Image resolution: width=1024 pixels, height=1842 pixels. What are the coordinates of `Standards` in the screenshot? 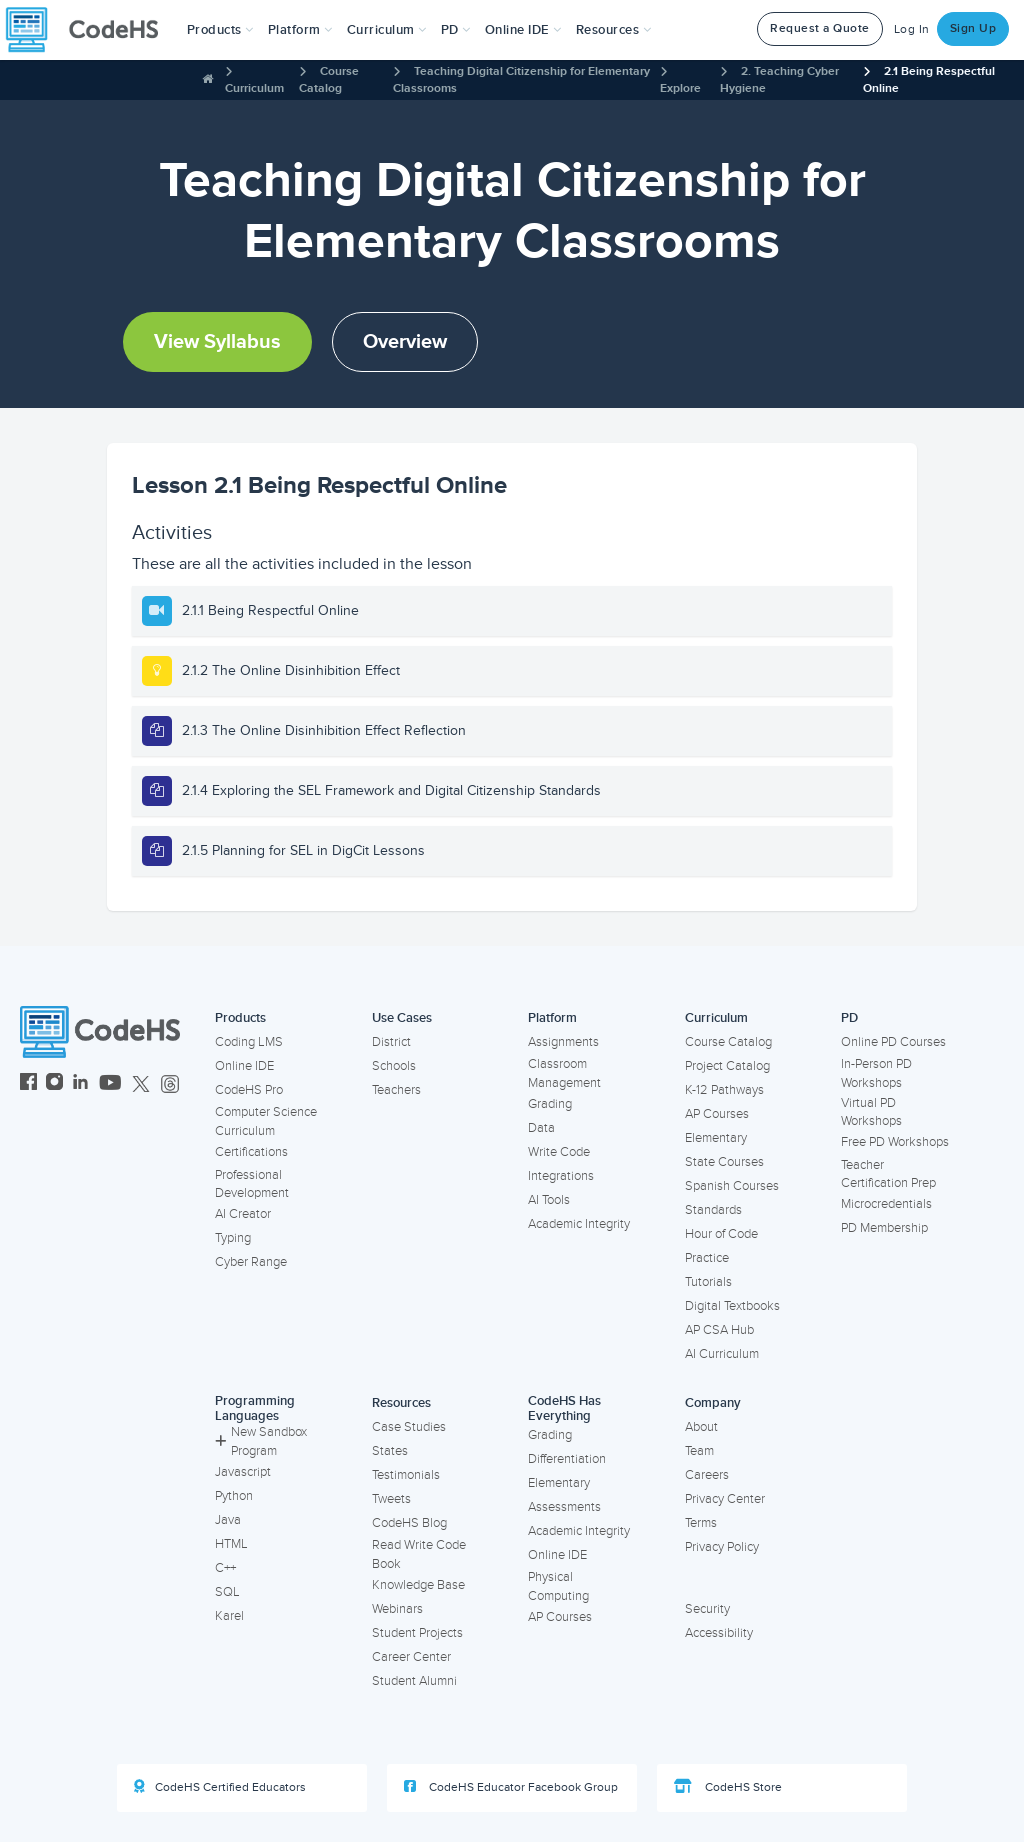 It's located at (713, 1210).